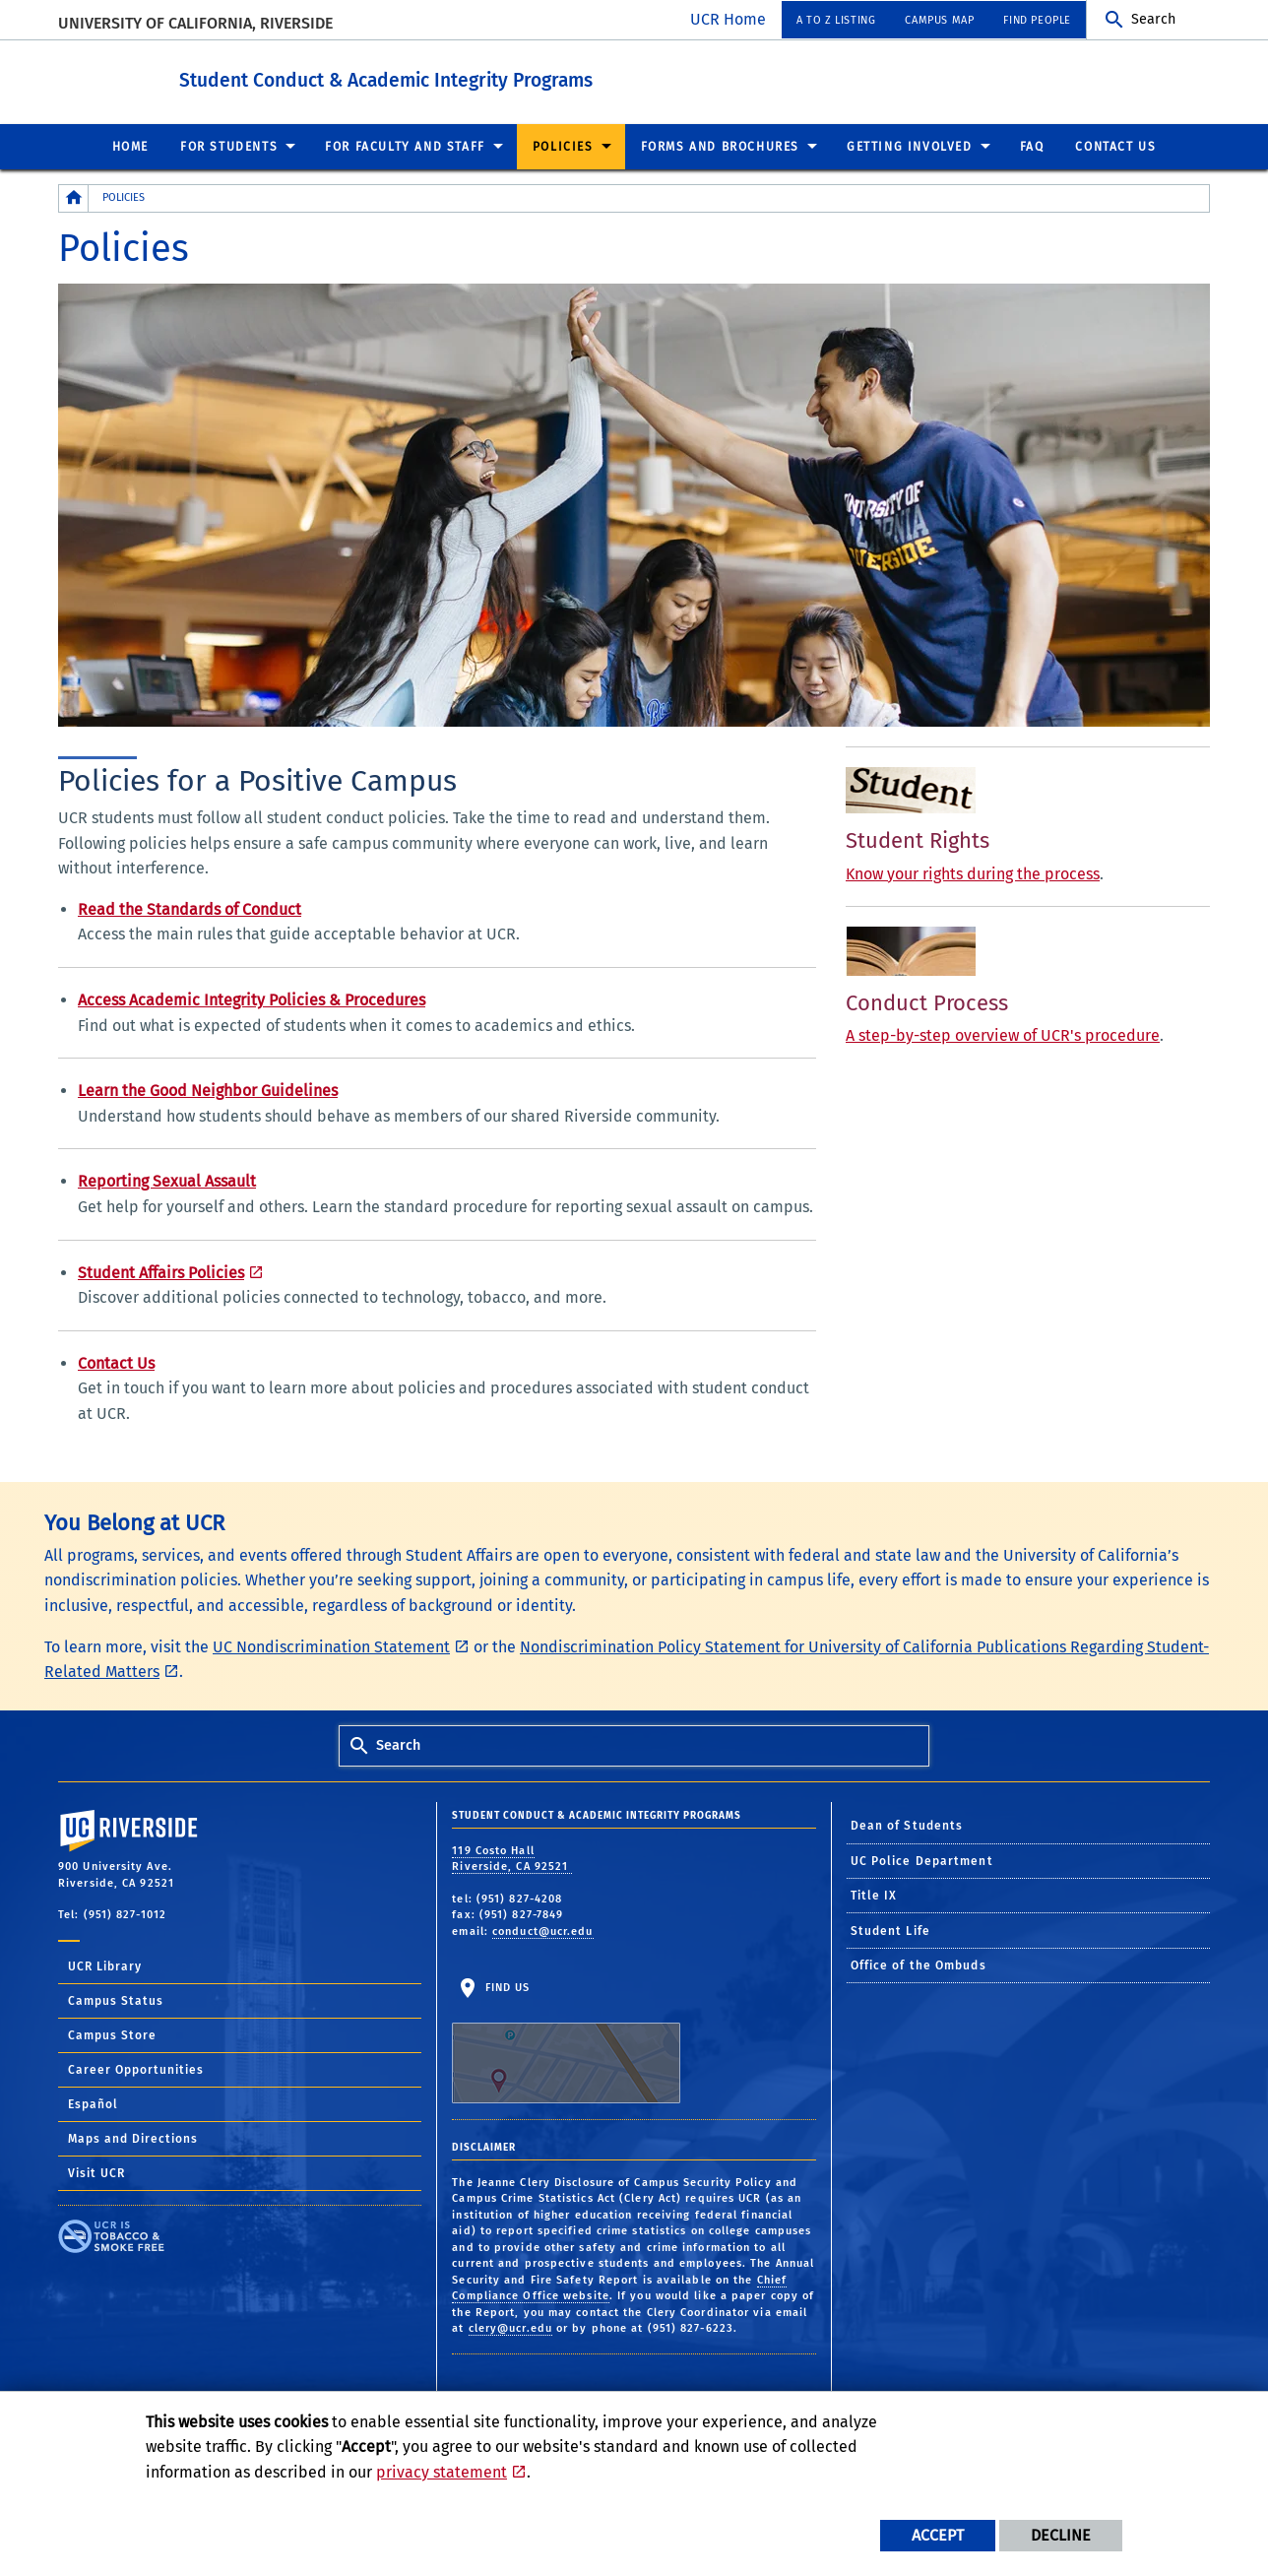 The width and height of the screenshot is (1268, 2576). What do you see at coordinates (136, 2069) in the screenshot?
I see `Career Opportunities` at bounding box center [136, 2069].